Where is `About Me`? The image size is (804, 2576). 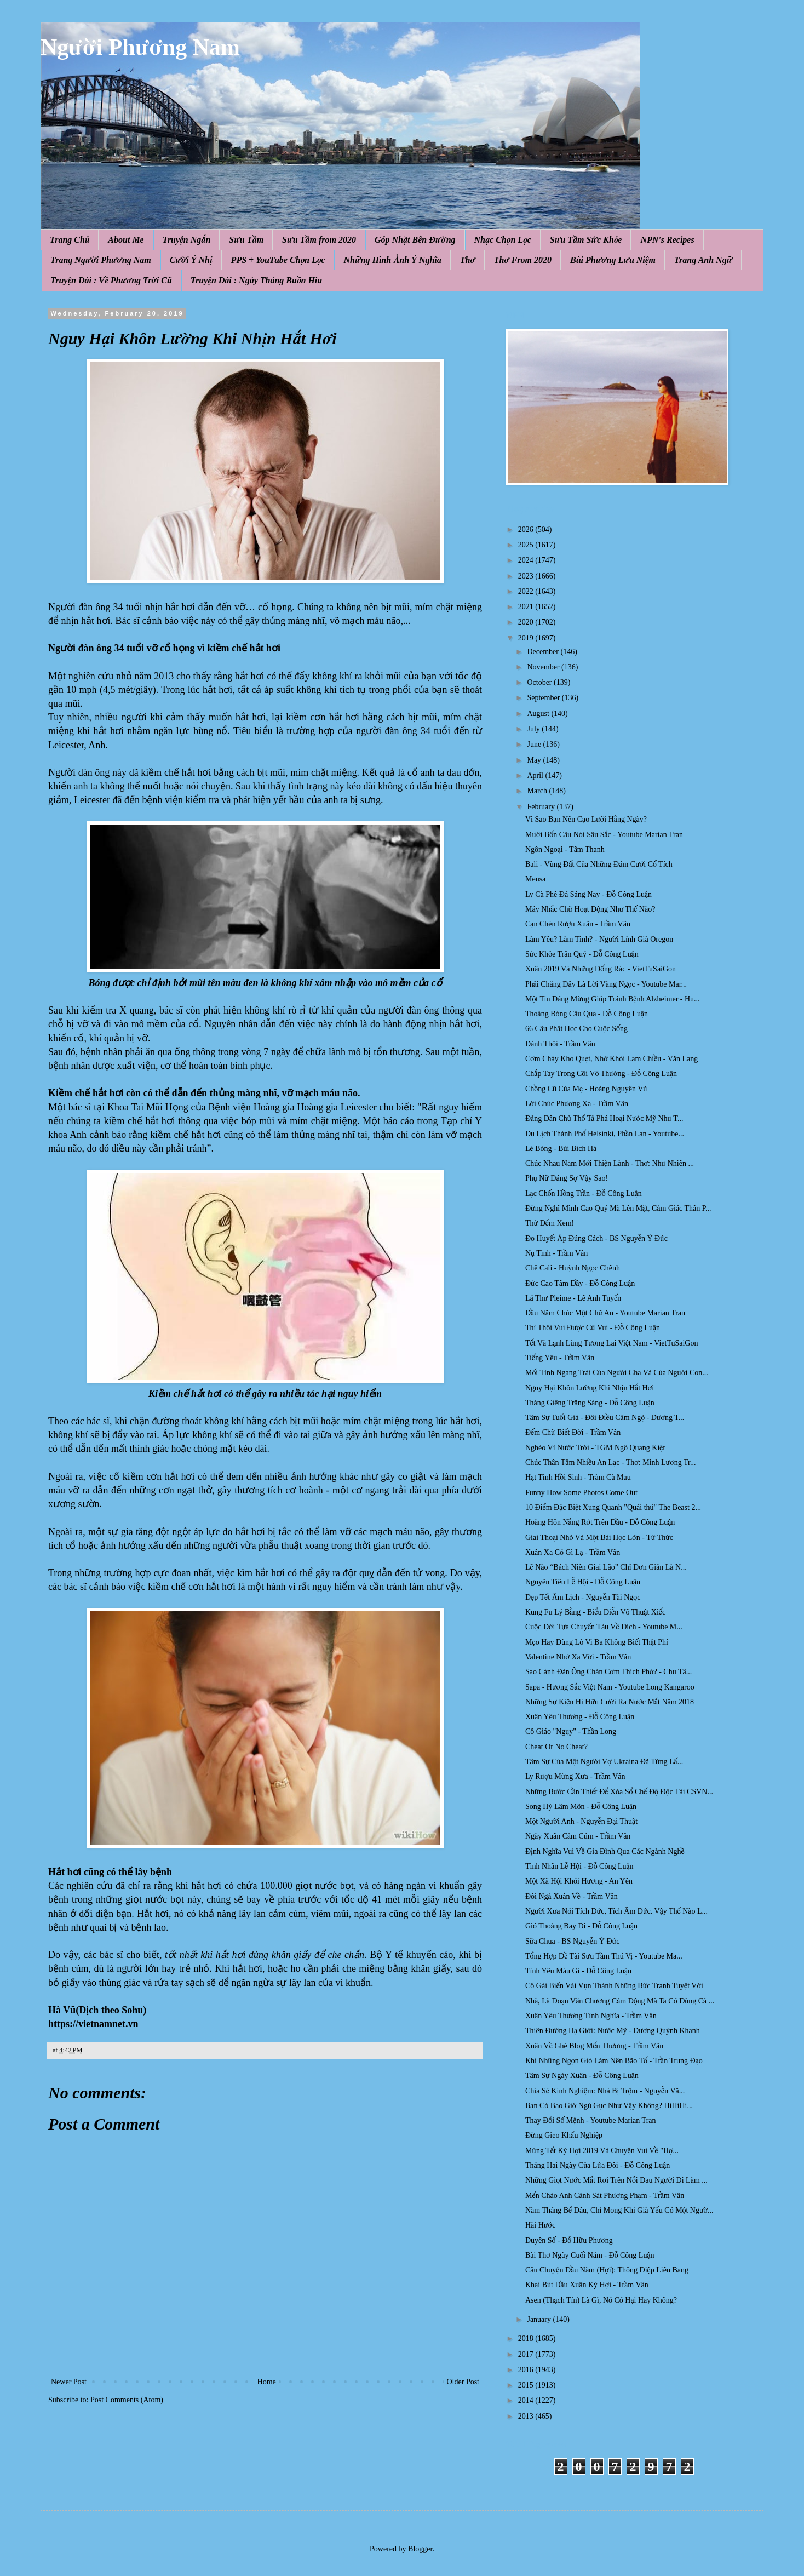
About Me is located at coordinates (125, 239).